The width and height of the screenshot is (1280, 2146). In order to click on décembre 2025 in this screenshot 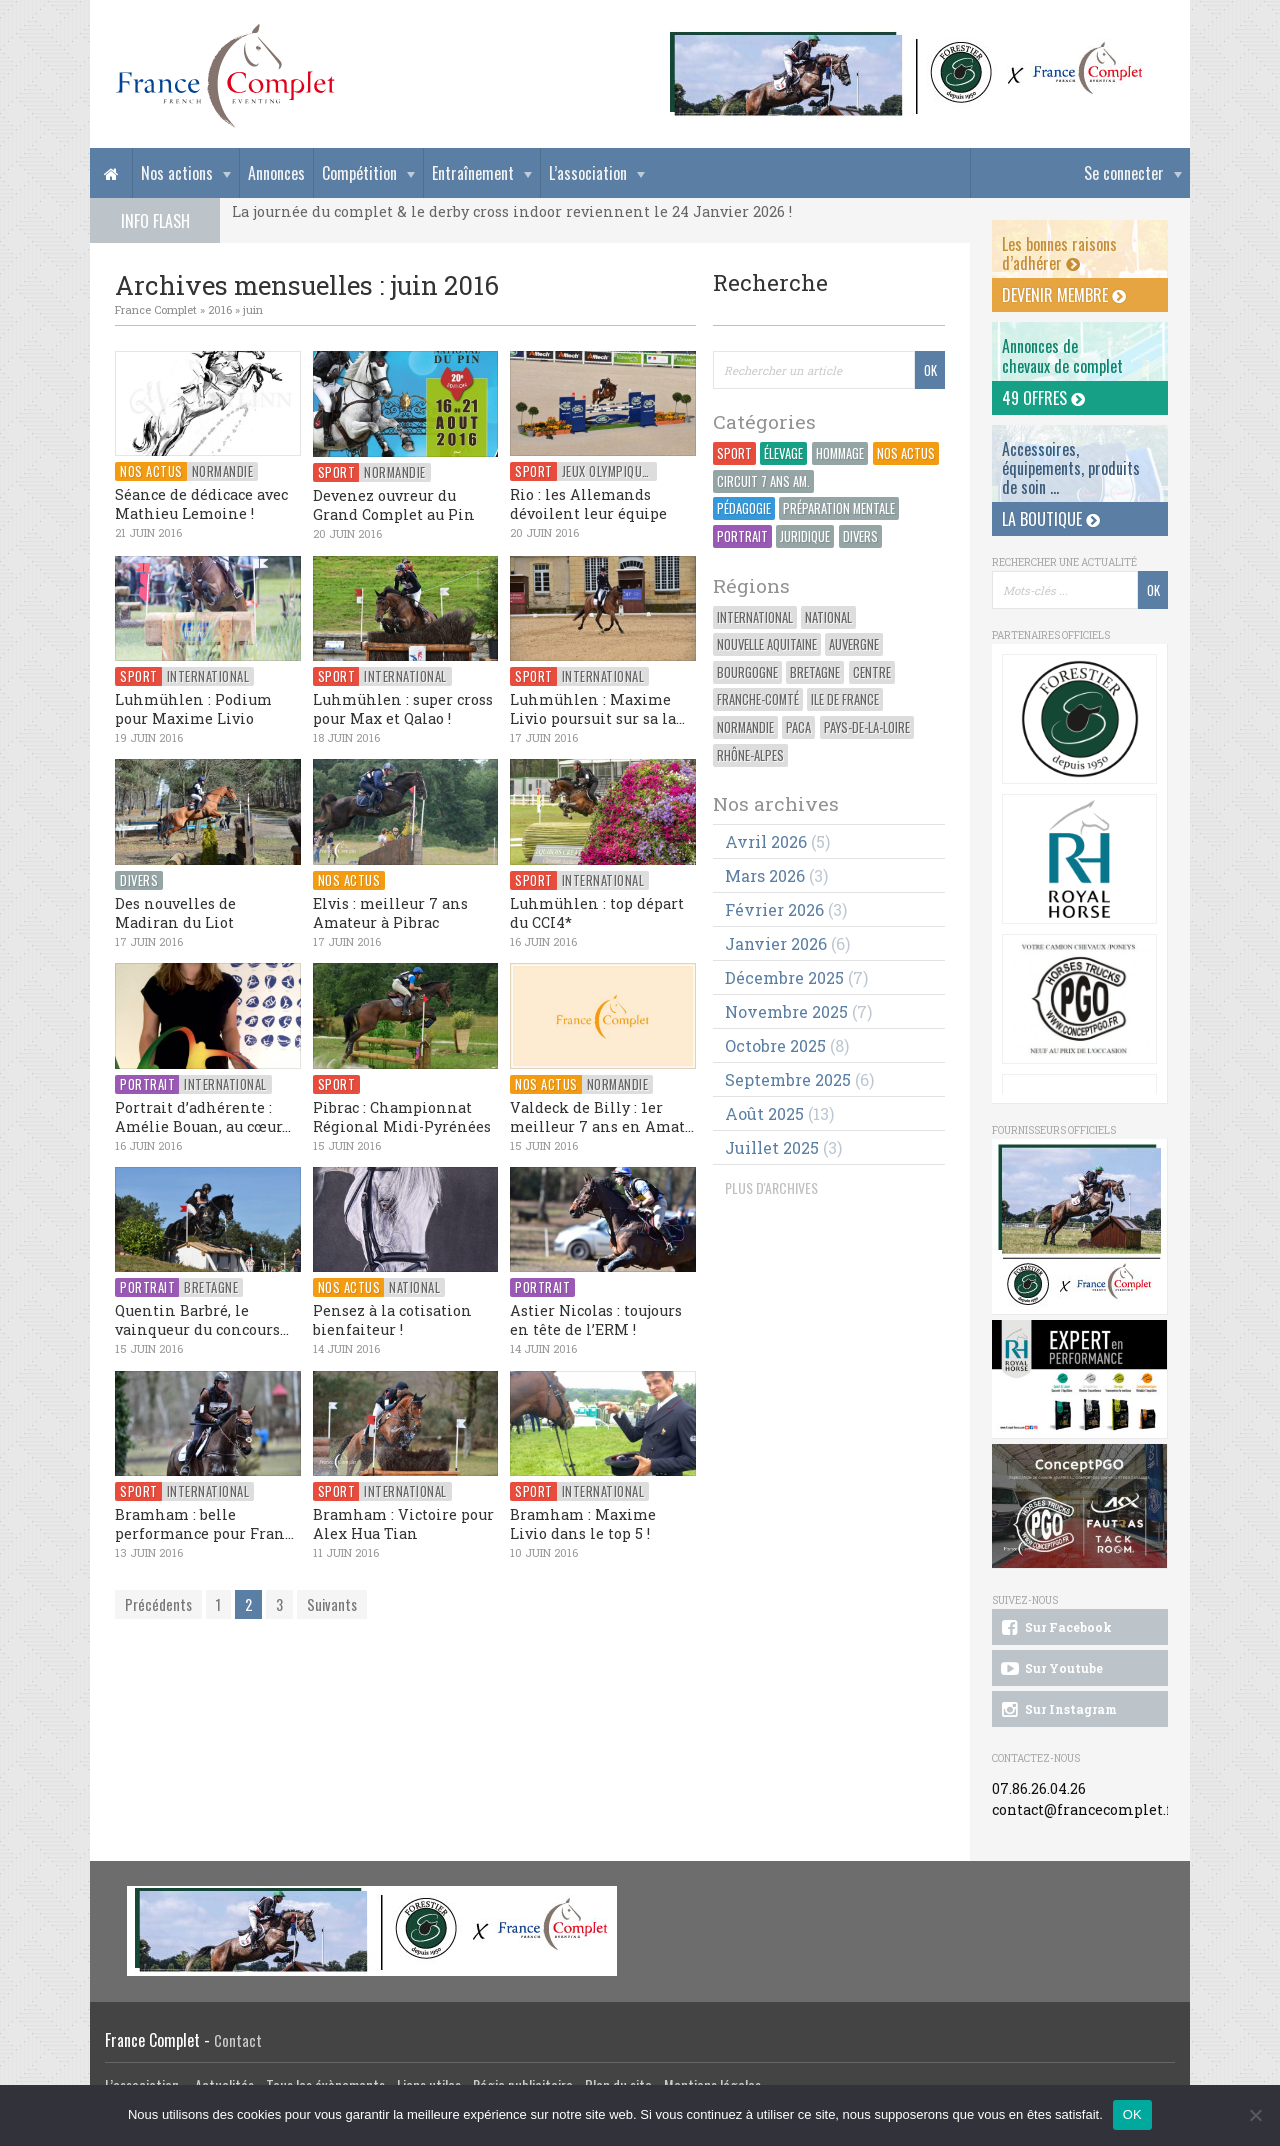, I will do `click(784, 977)`.